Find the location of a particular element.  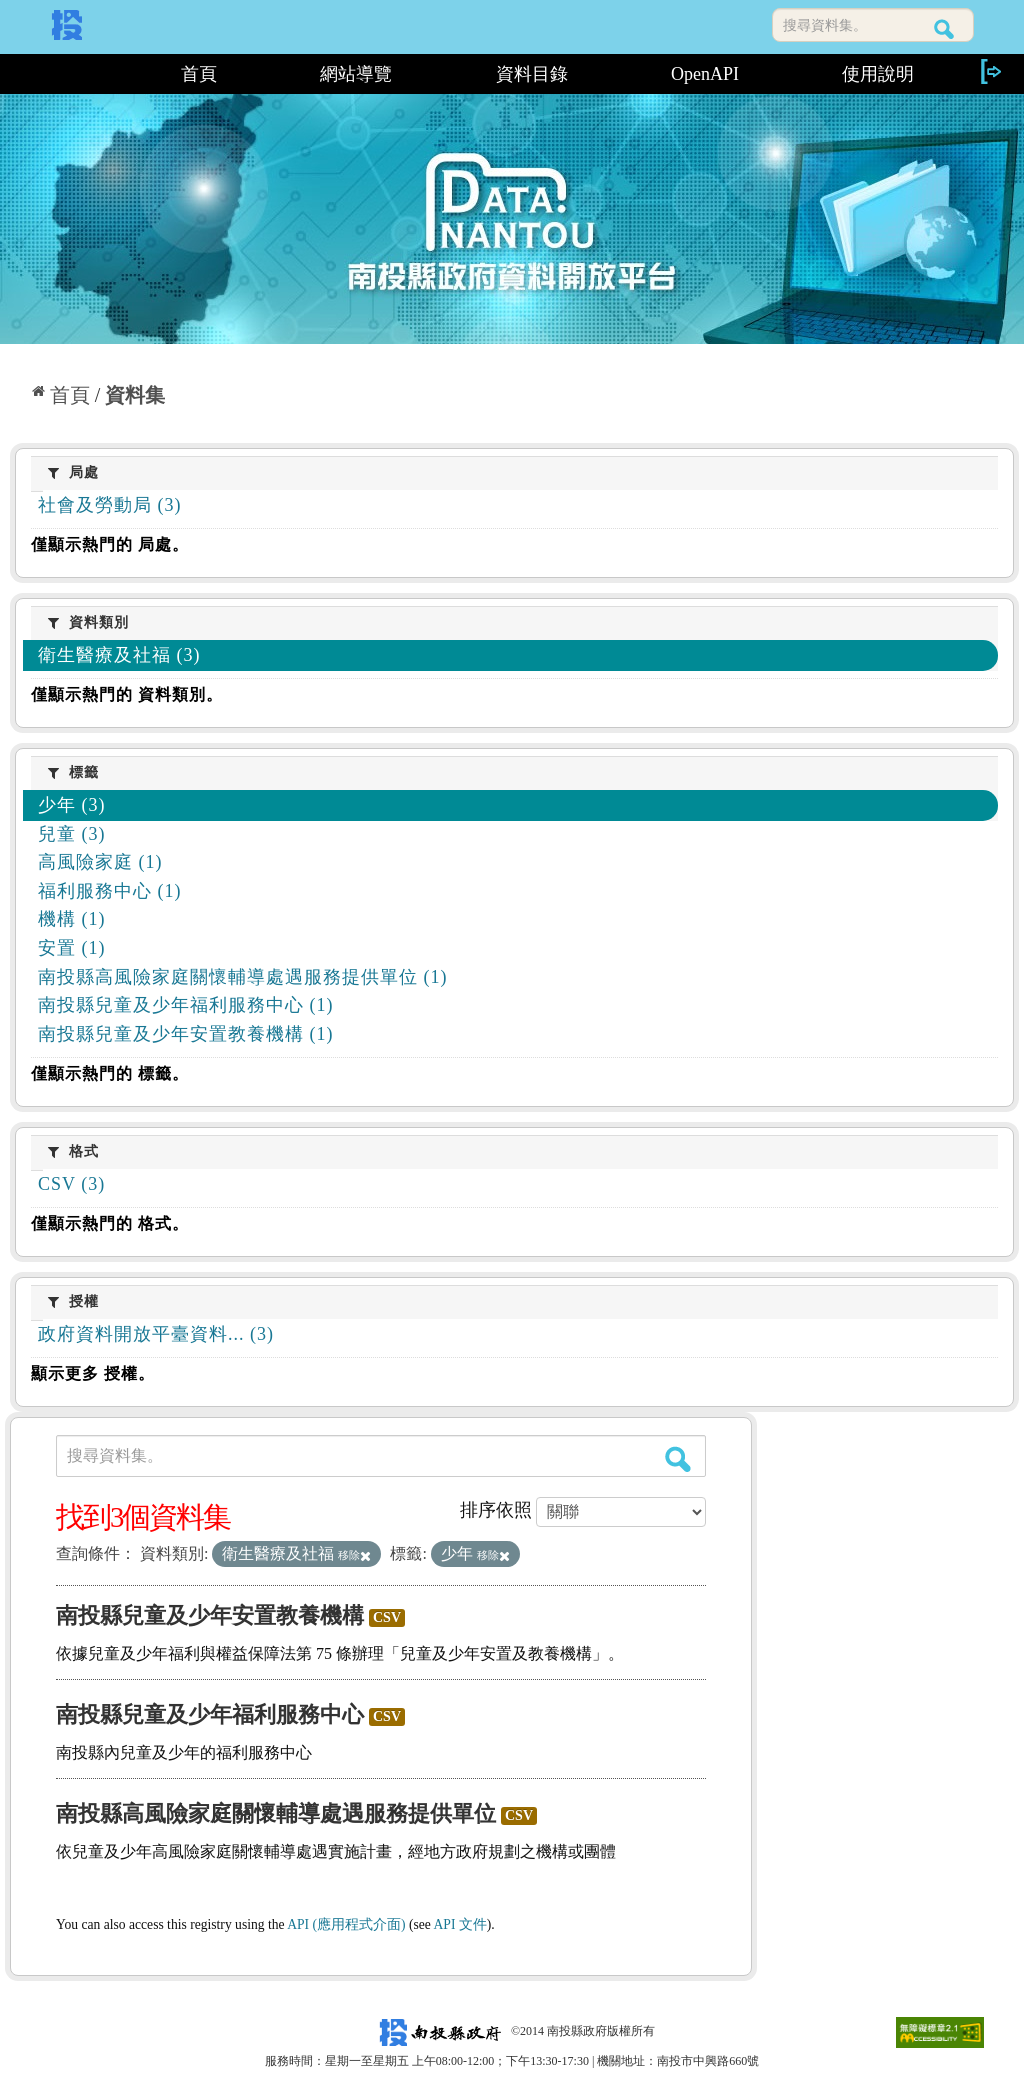

資料目錄 is located at coordinates (532, 74).